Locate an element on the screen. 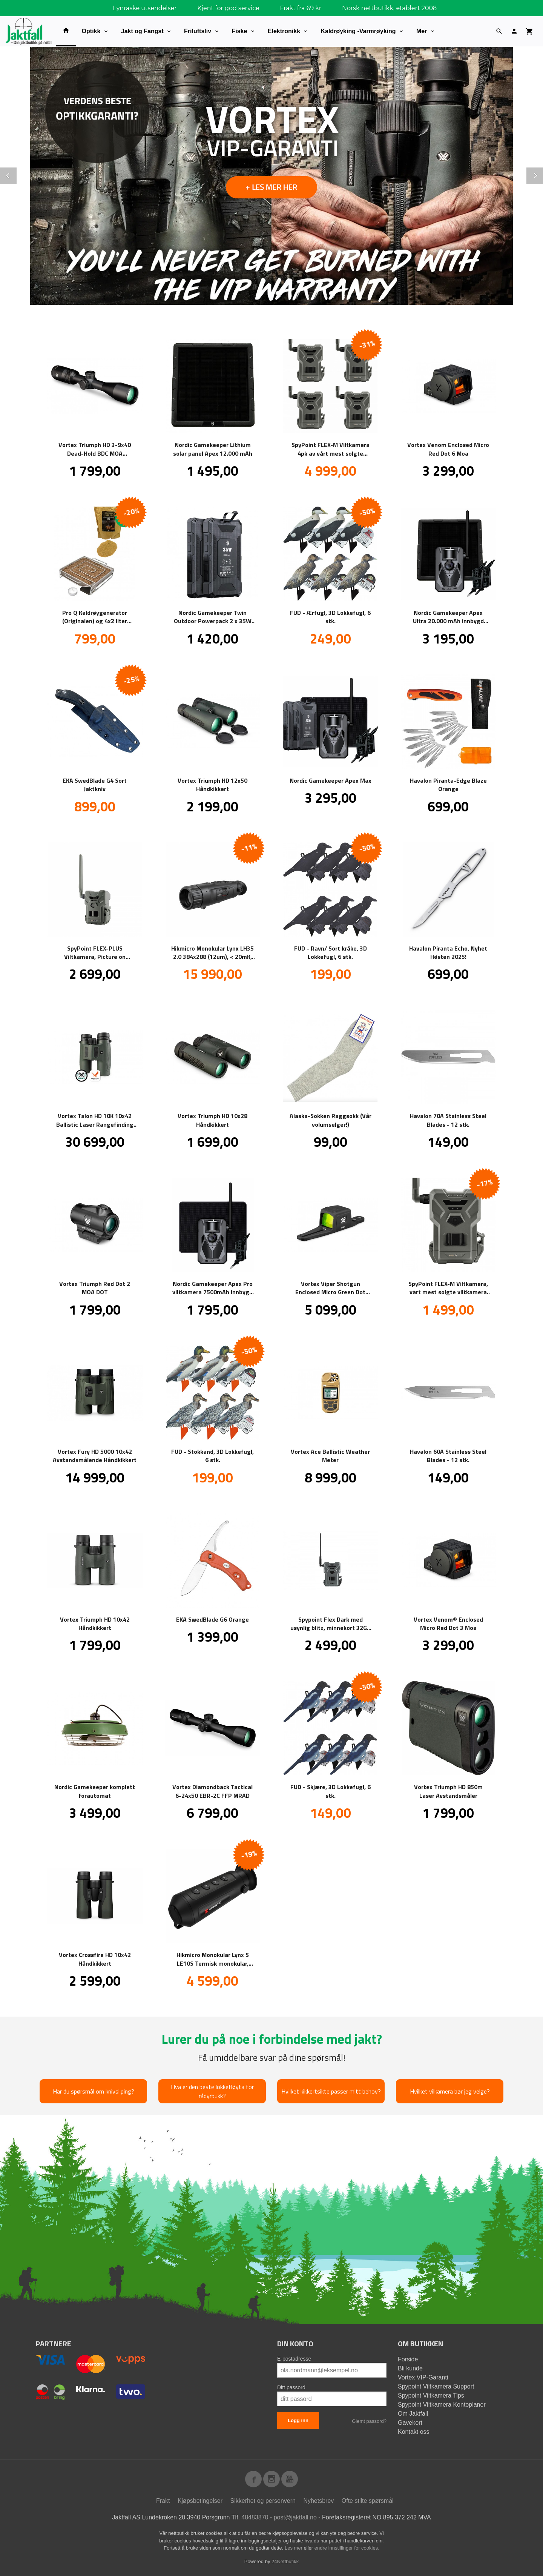 This screenshot has width=543, height=2576. Om Jaktfall is located at coordinates (413, 2413).